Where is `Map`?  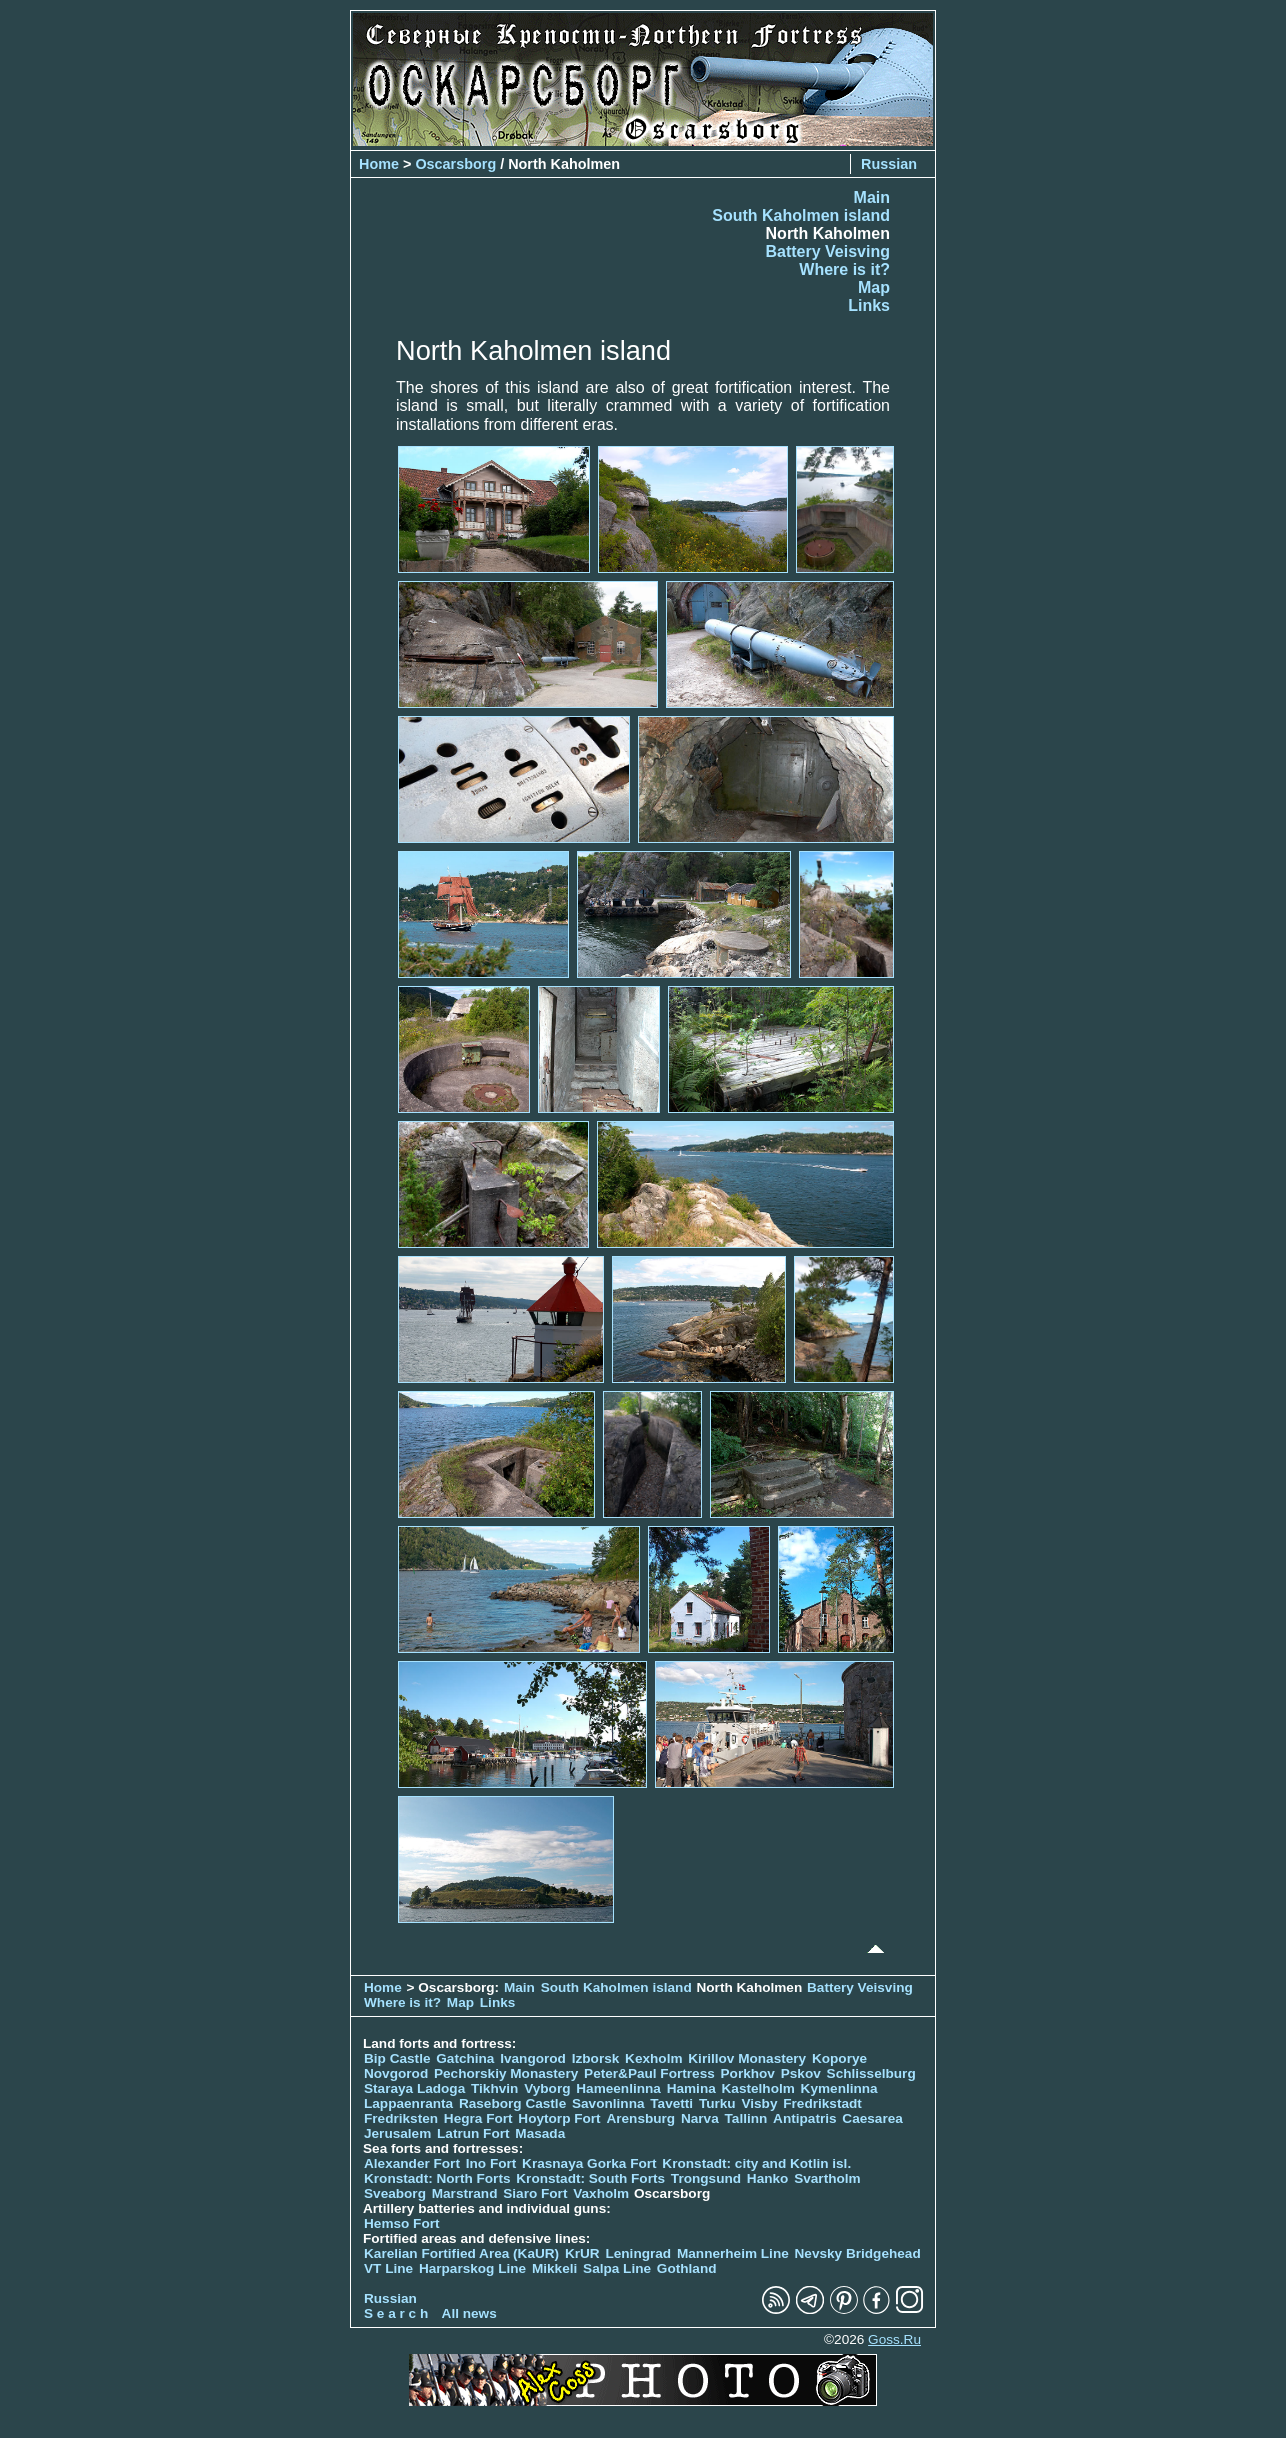 Map is located at coordinates (874, 287).